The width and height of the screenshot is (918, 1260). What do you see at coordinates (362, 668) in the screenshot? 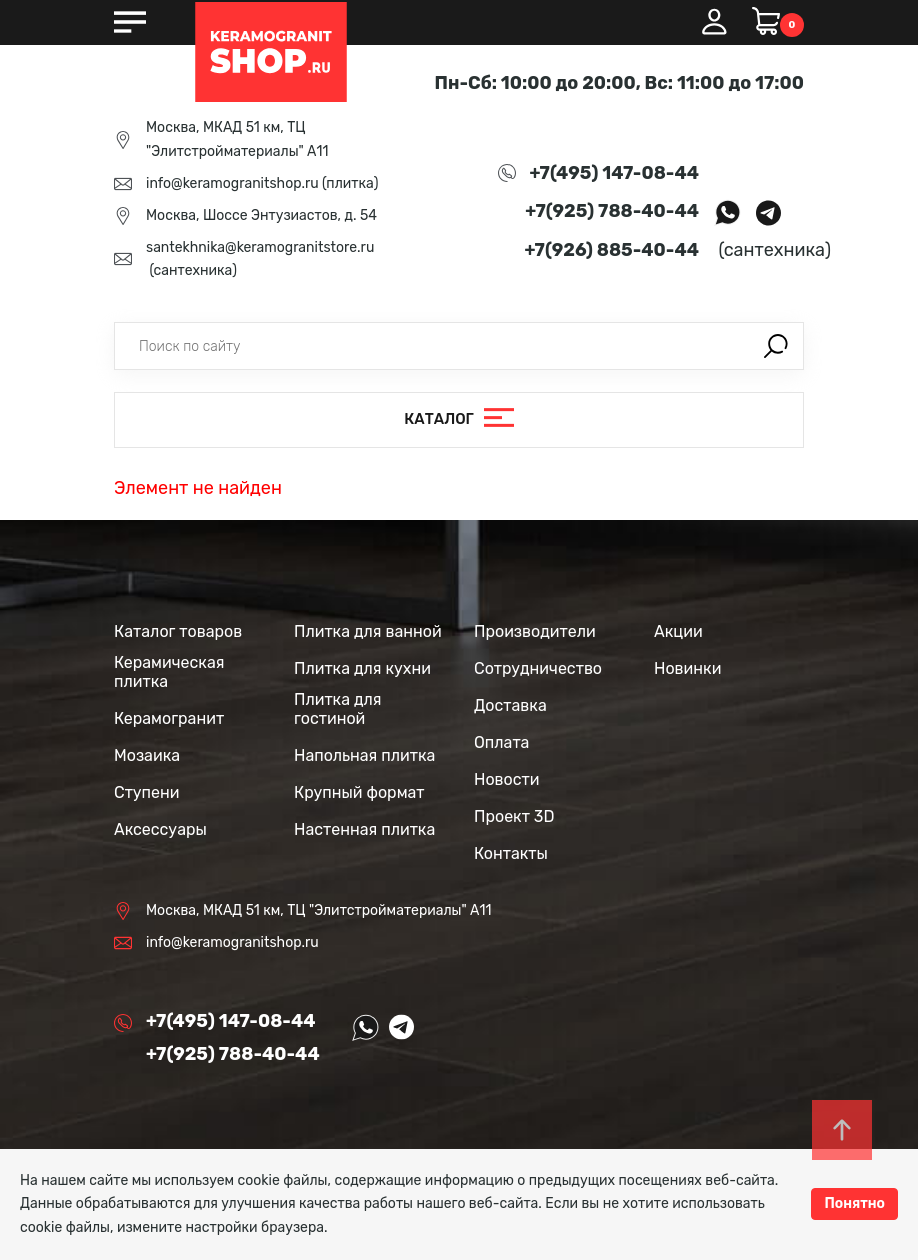
I see `Плитка для кухни` at bounding box center [362, 668].